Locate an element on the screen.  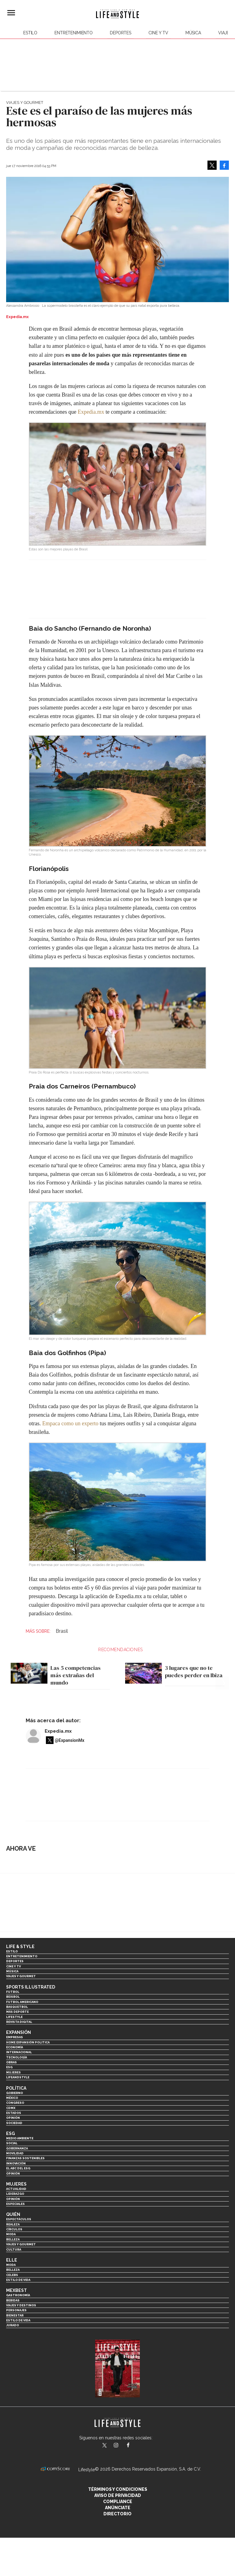
Opinión is located at coordinates (13, 2117).